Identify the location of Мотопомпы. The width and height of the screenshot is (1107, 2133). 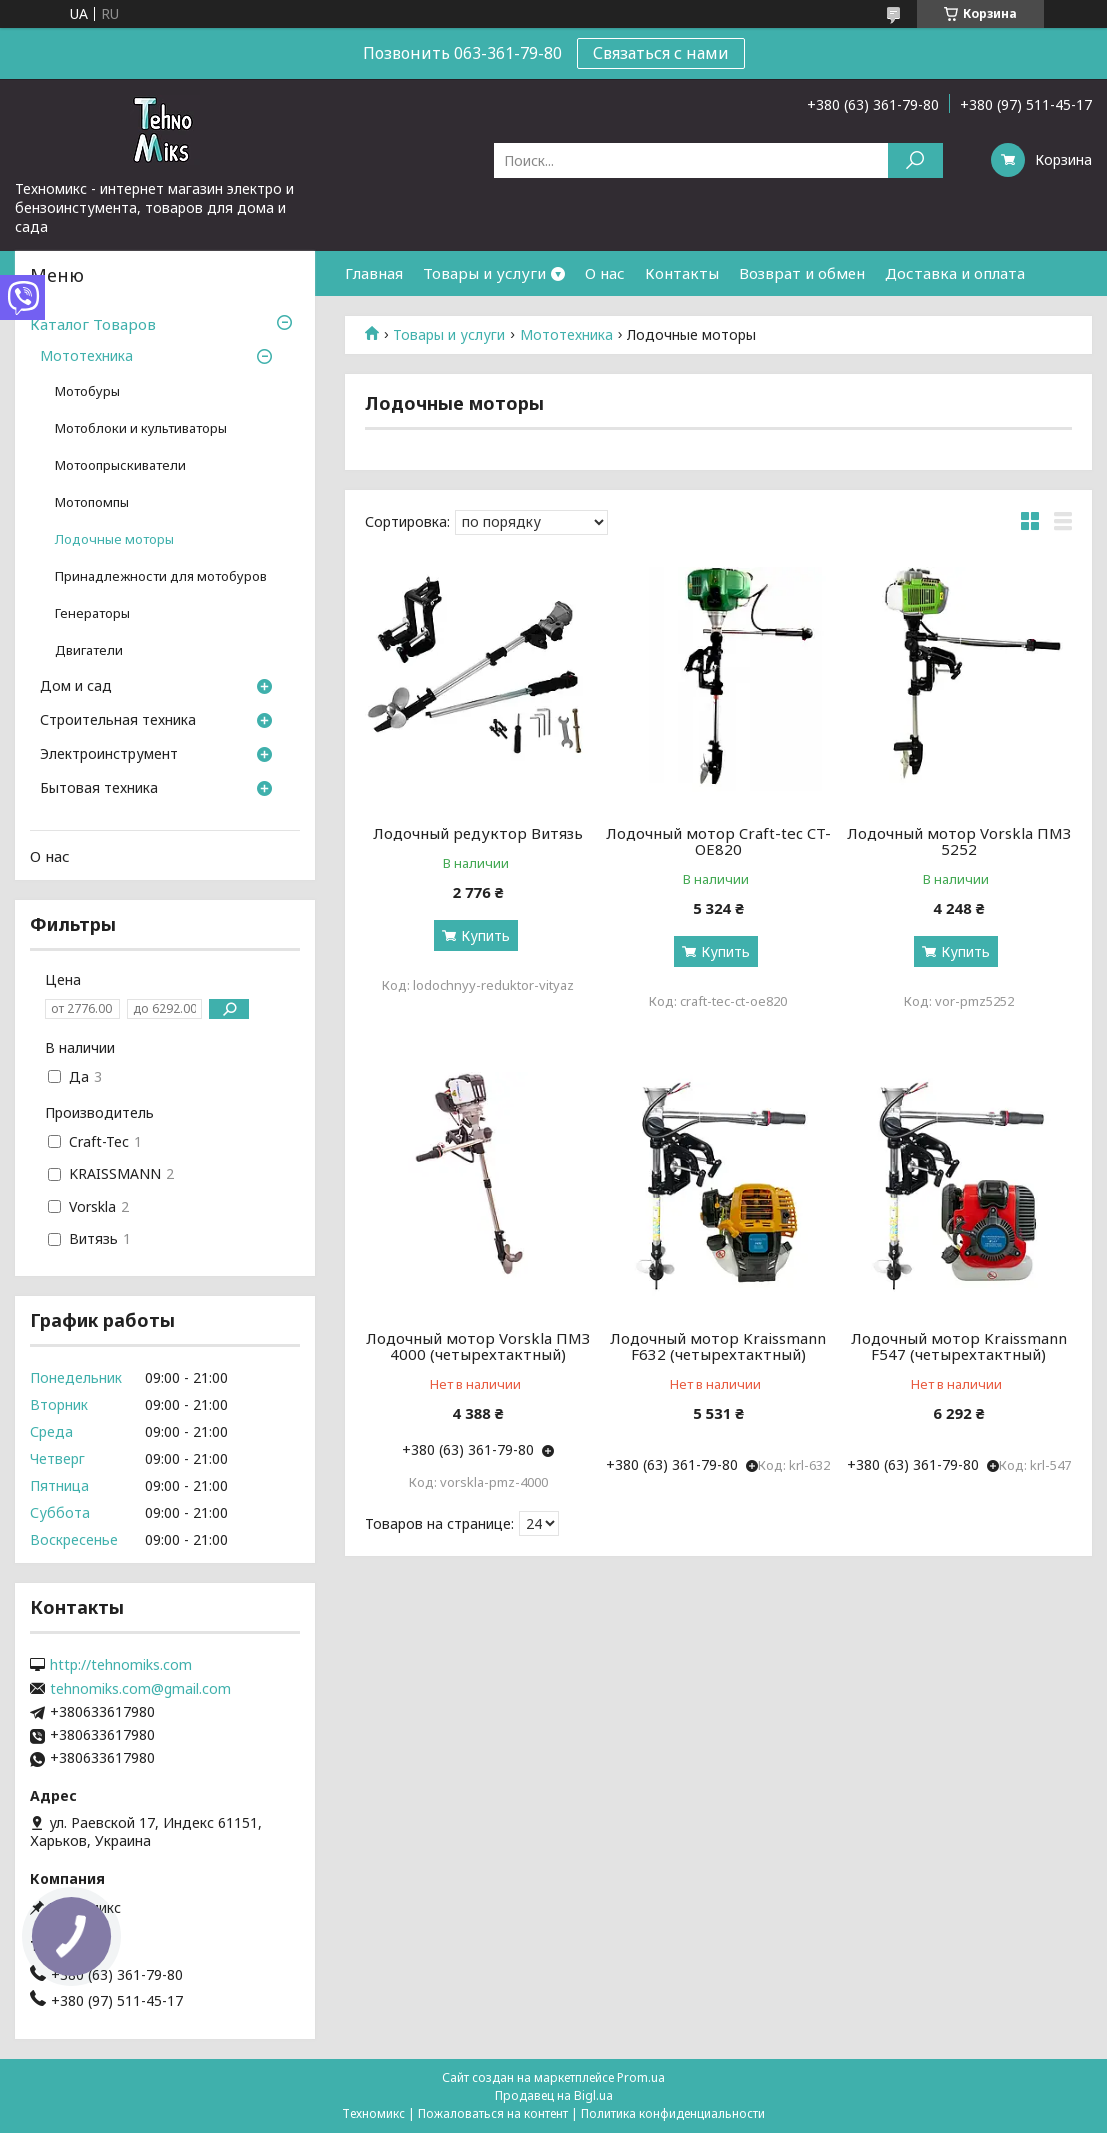
(92, 502).